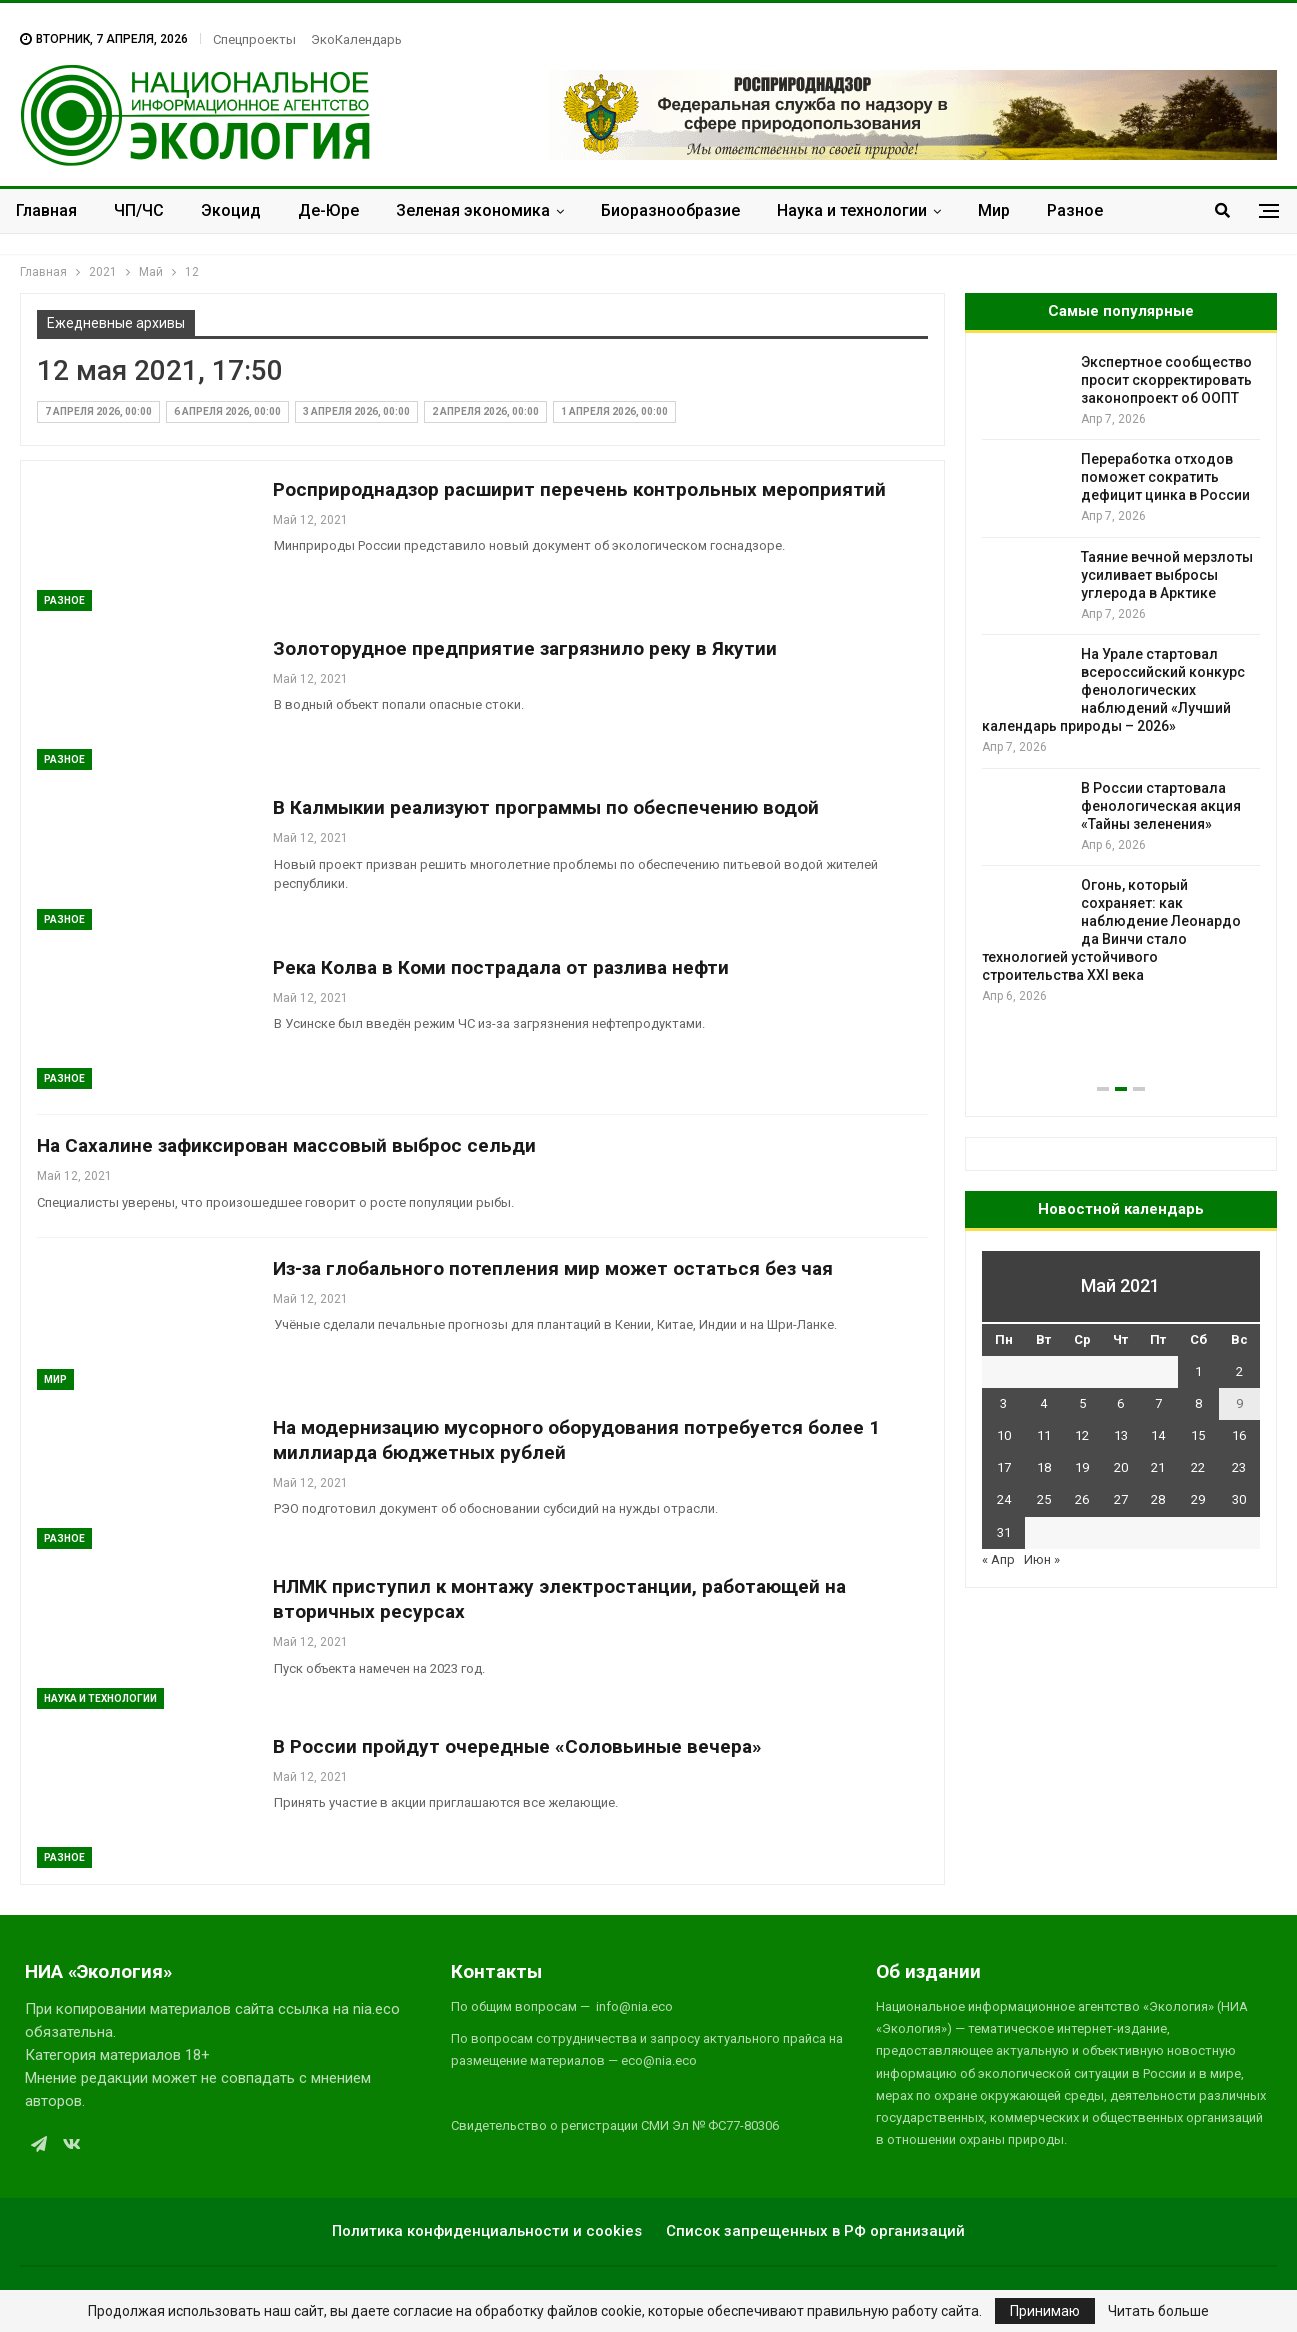 The height and width of the screenshot is (2332, 1297). Describe the element at coordinates (1004, 1435) in the screenshot. I see `10 [Записи, опубликованные 10.05.2021]` at that location.